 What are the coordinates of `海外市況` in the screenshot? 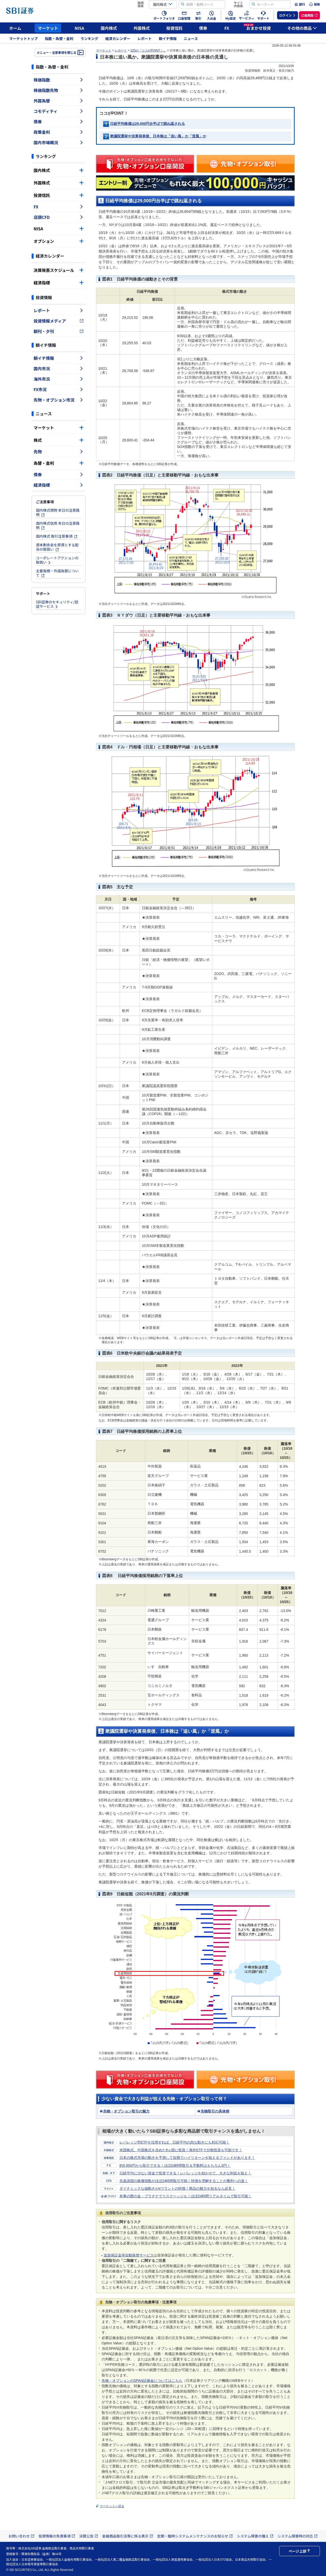 It's located at (59, 379).